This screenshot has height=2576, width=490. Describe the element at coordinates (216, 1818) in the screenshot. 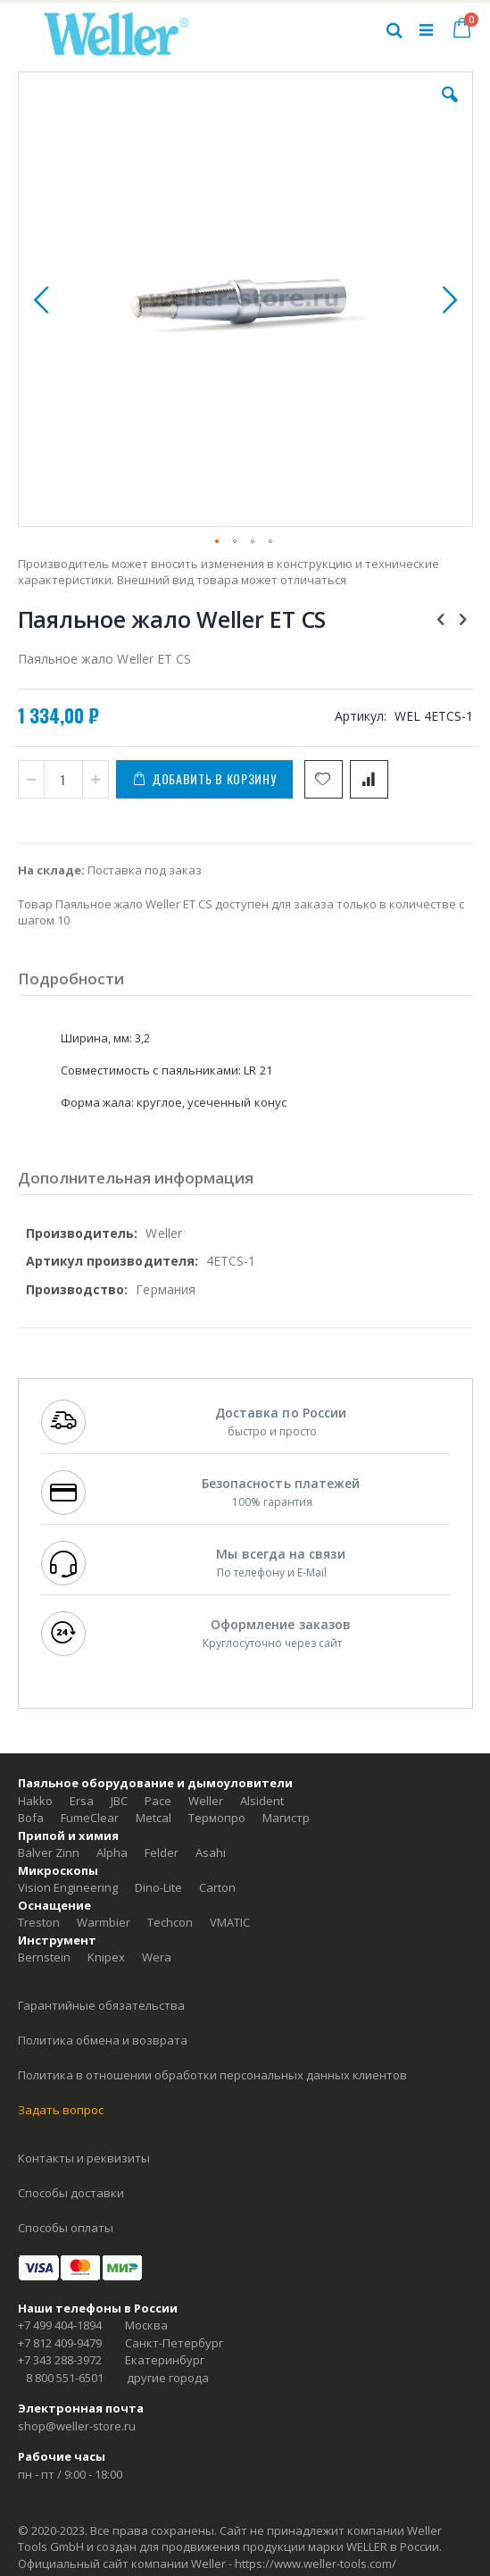

I see `Термопро` at that location.